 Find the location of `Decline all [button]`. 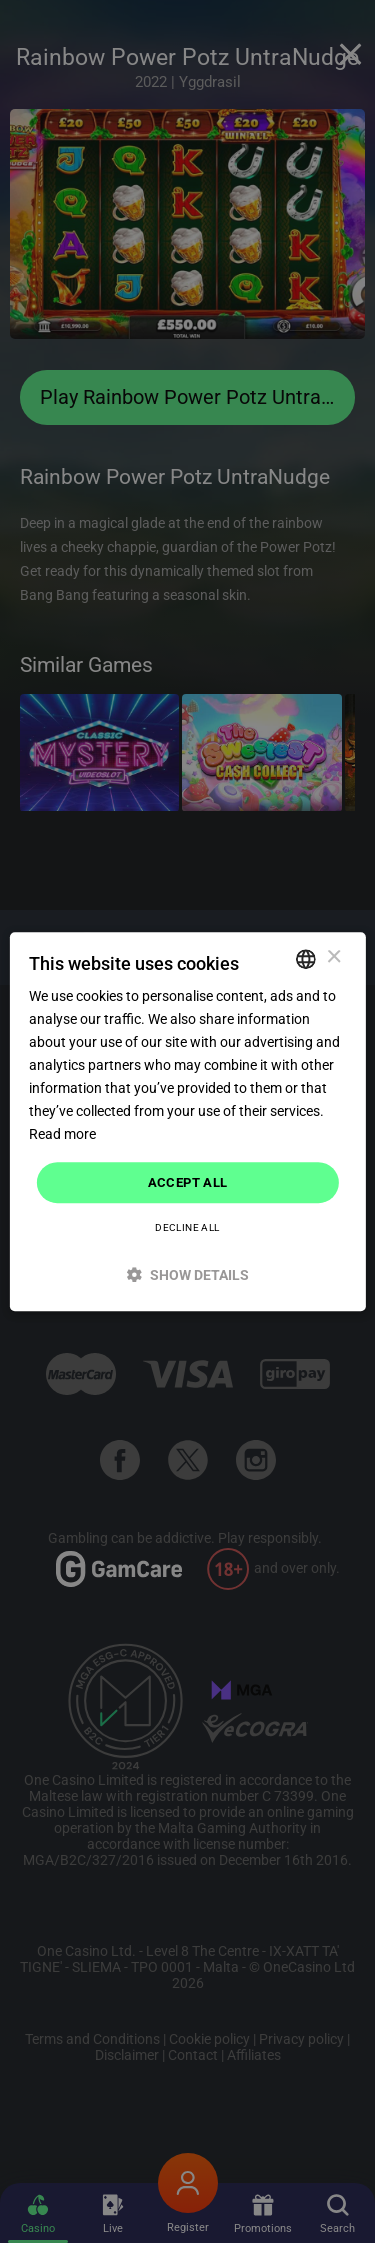

Decline all [button] is located at coordinates (187, 1227).